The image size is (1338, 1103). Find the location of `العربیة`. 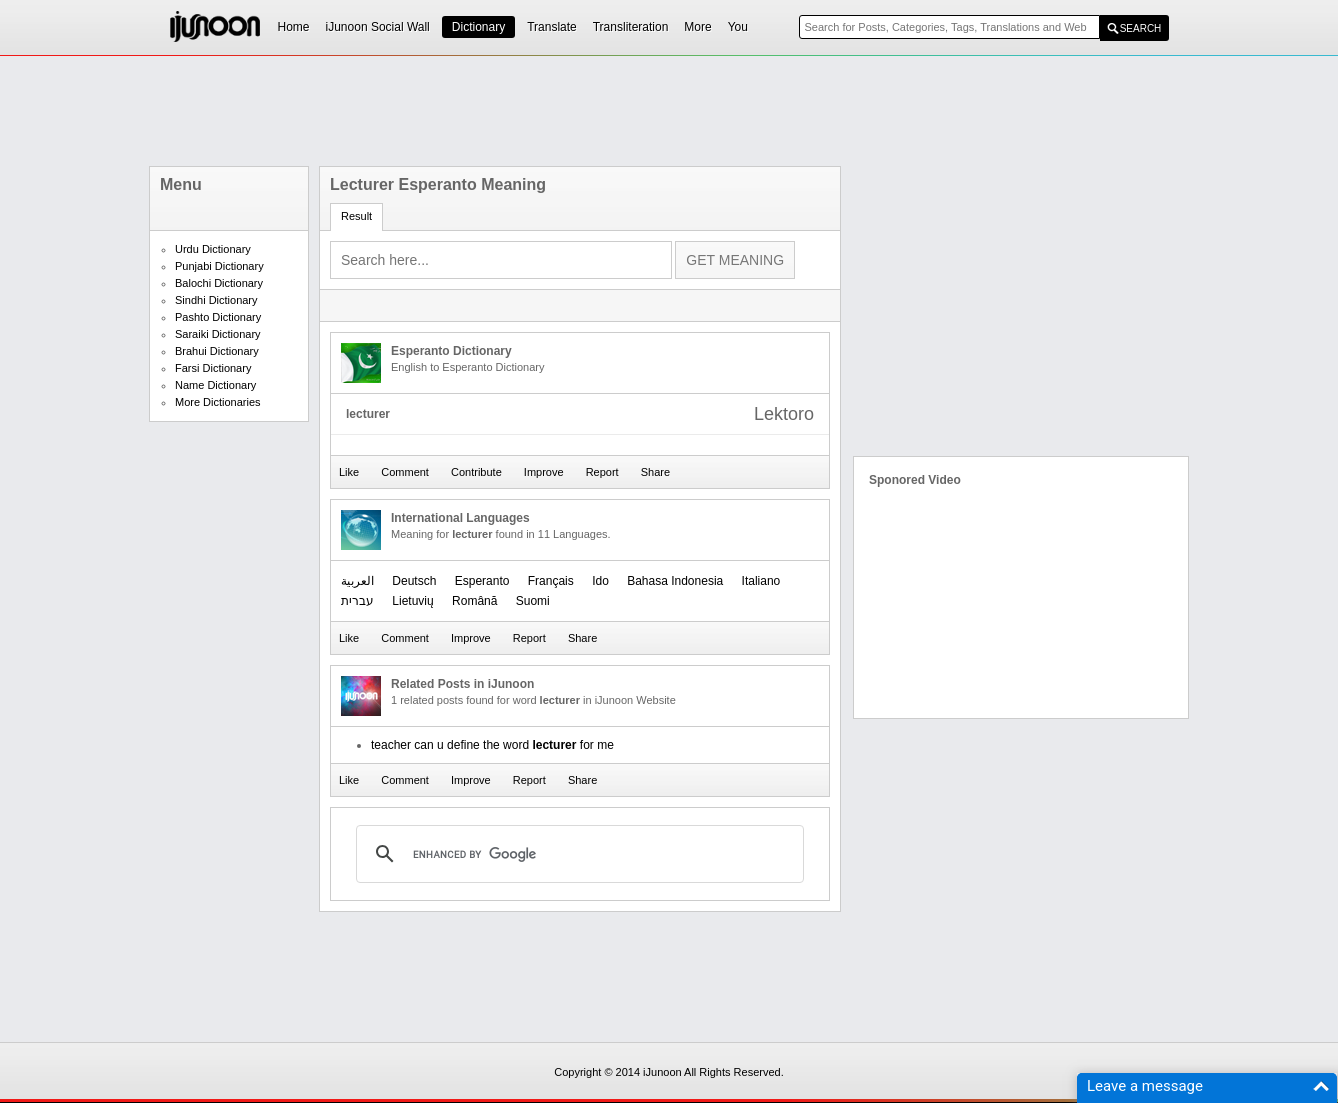

العربیة is located at coordinates (357, 581).